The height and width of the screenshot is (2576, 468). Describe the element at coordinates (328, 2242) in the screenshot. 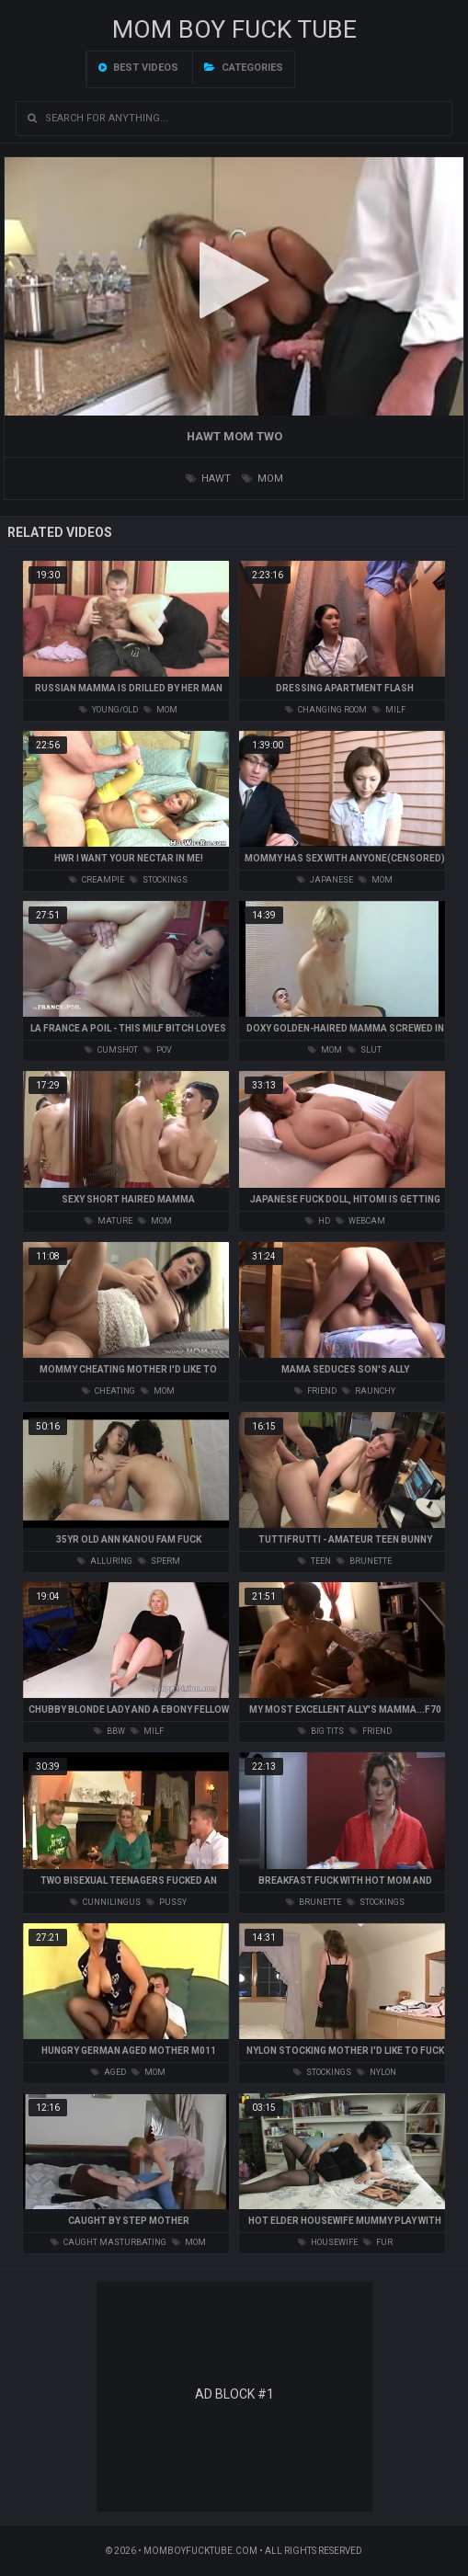

I see `housewife` at that location.